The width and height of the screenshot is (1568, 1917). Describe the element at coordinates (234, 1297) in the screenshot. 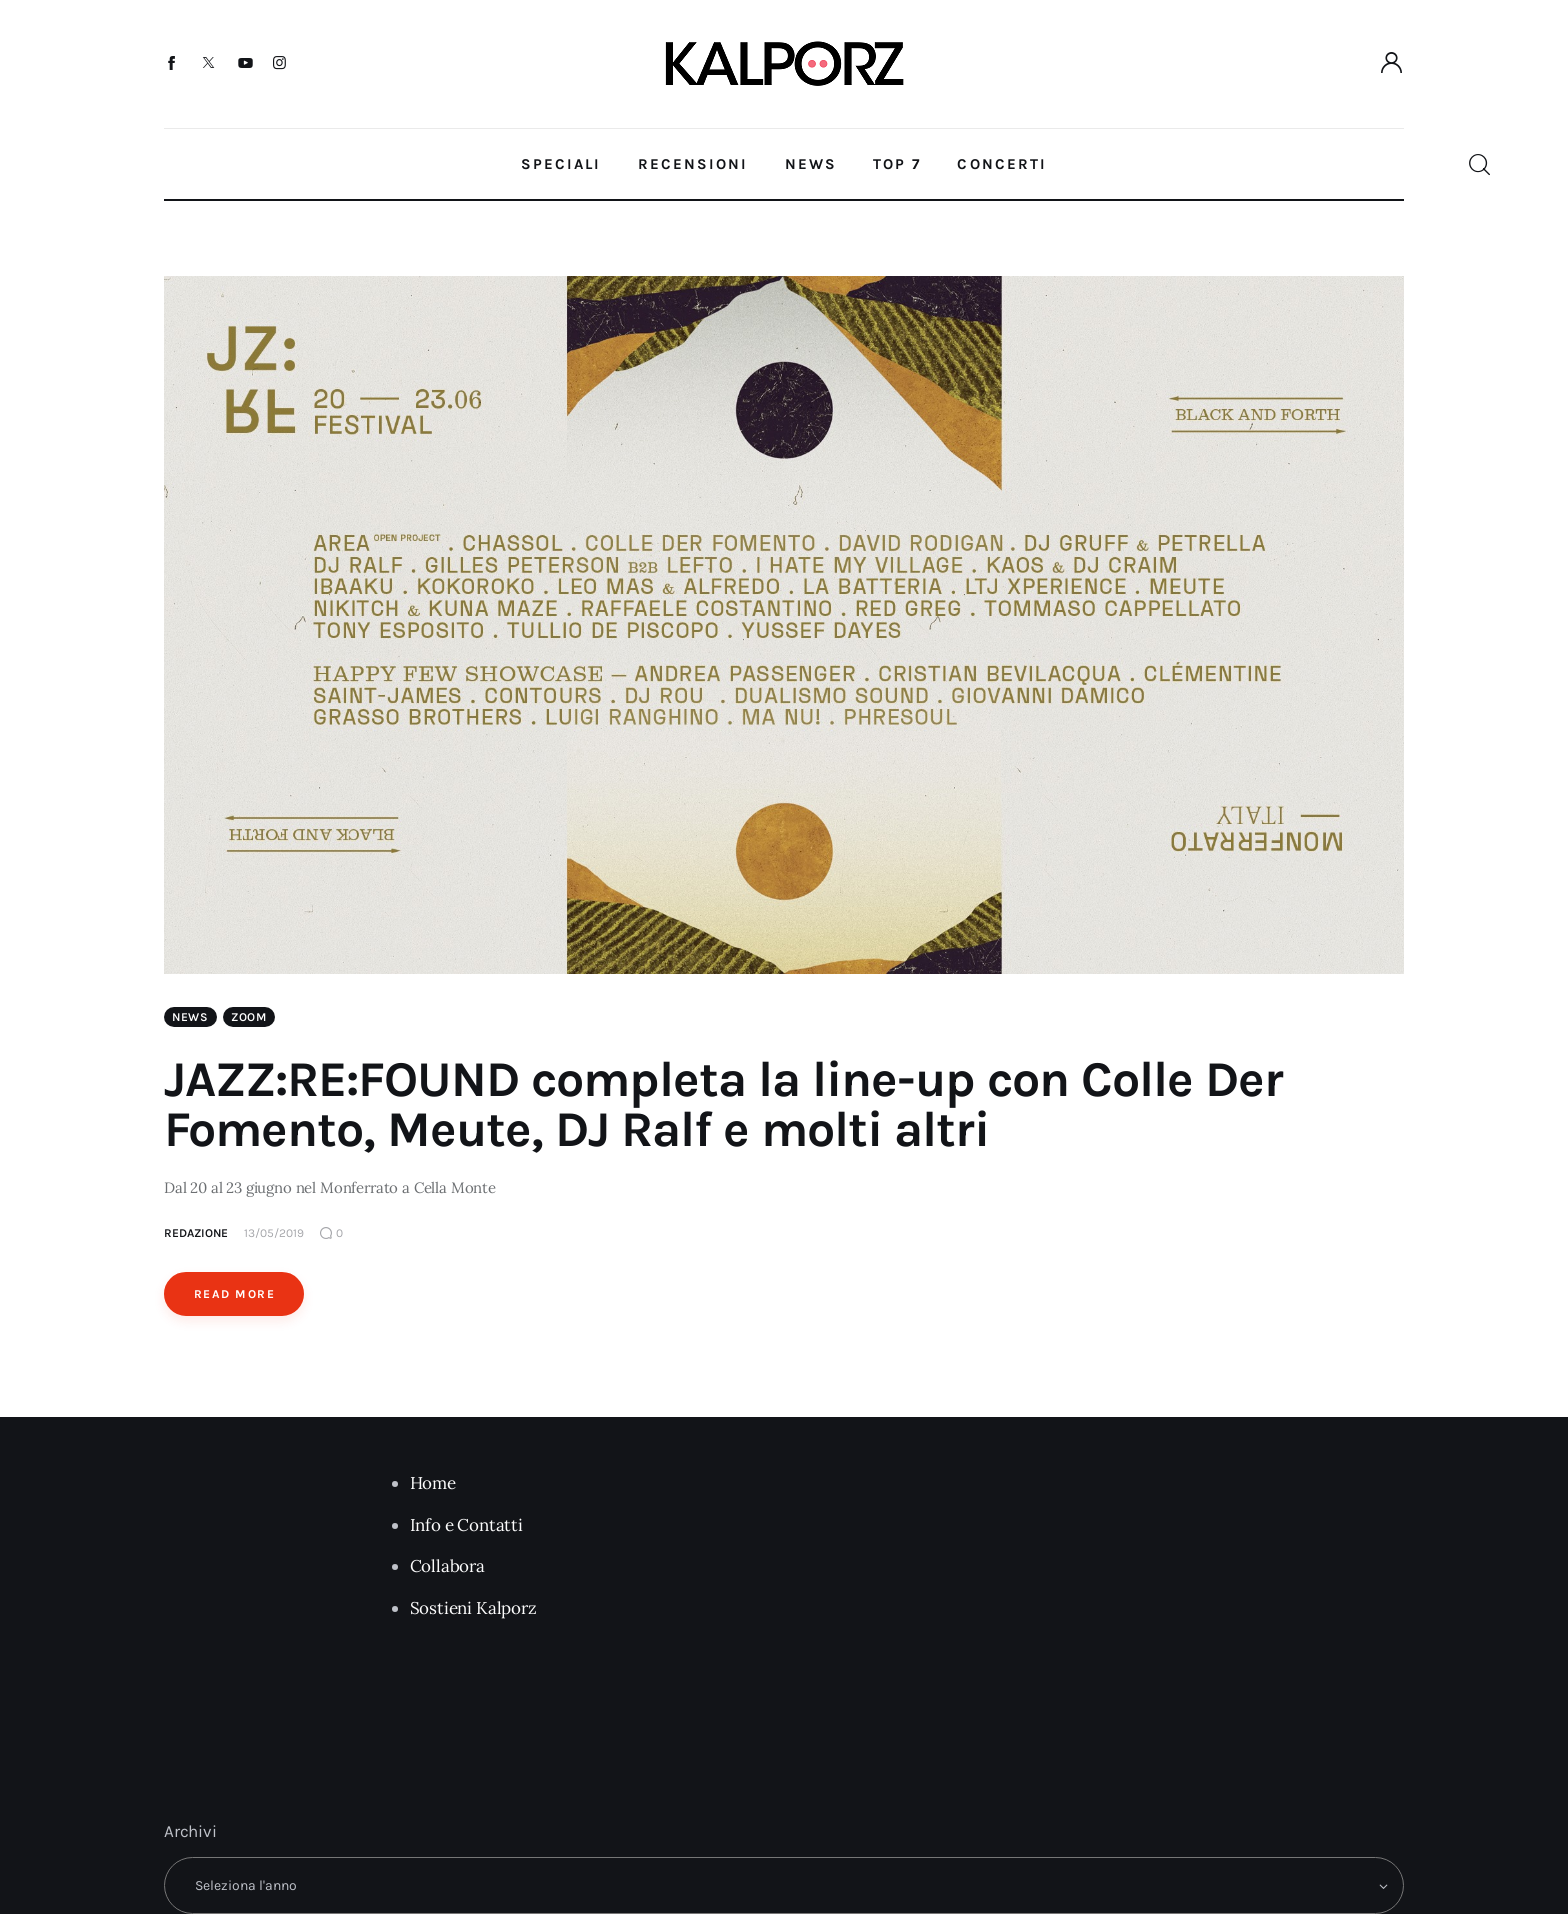

I see `Read More` at that location.